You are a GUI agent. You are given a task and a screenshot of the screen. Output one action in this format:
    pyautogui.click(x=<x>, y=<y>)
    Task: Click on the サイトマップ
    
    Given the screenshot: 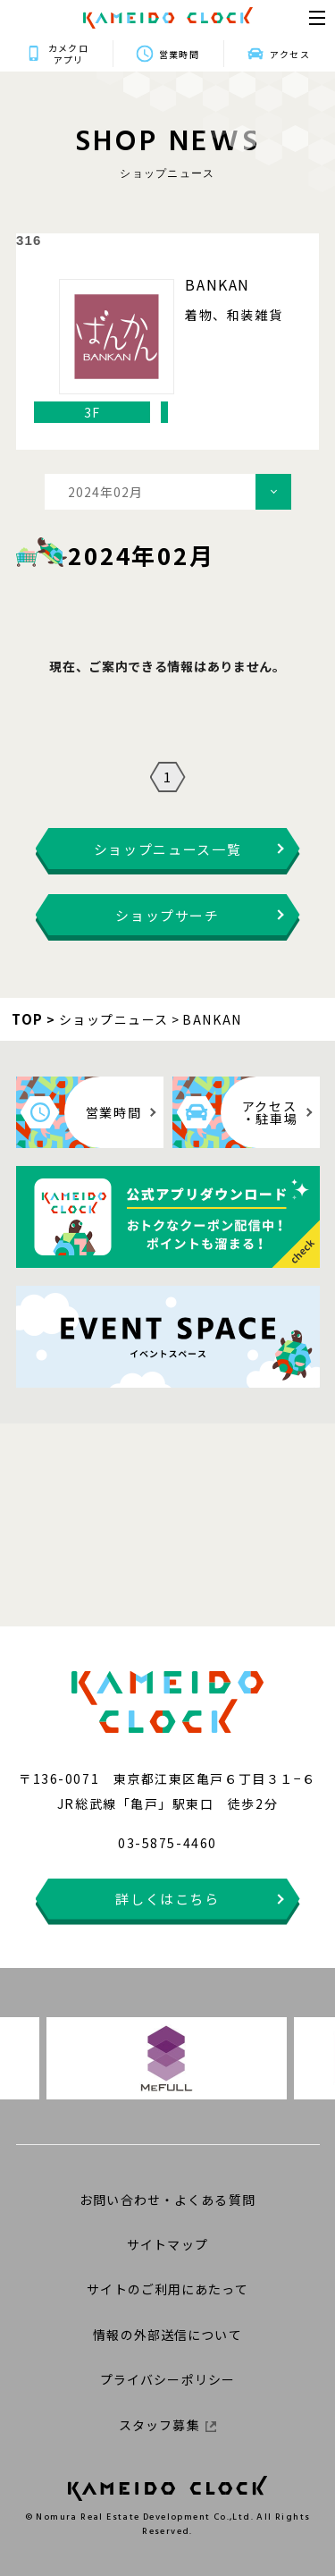 What is the action you would take?
    pyautogui.click(x=167, y=2244)
    